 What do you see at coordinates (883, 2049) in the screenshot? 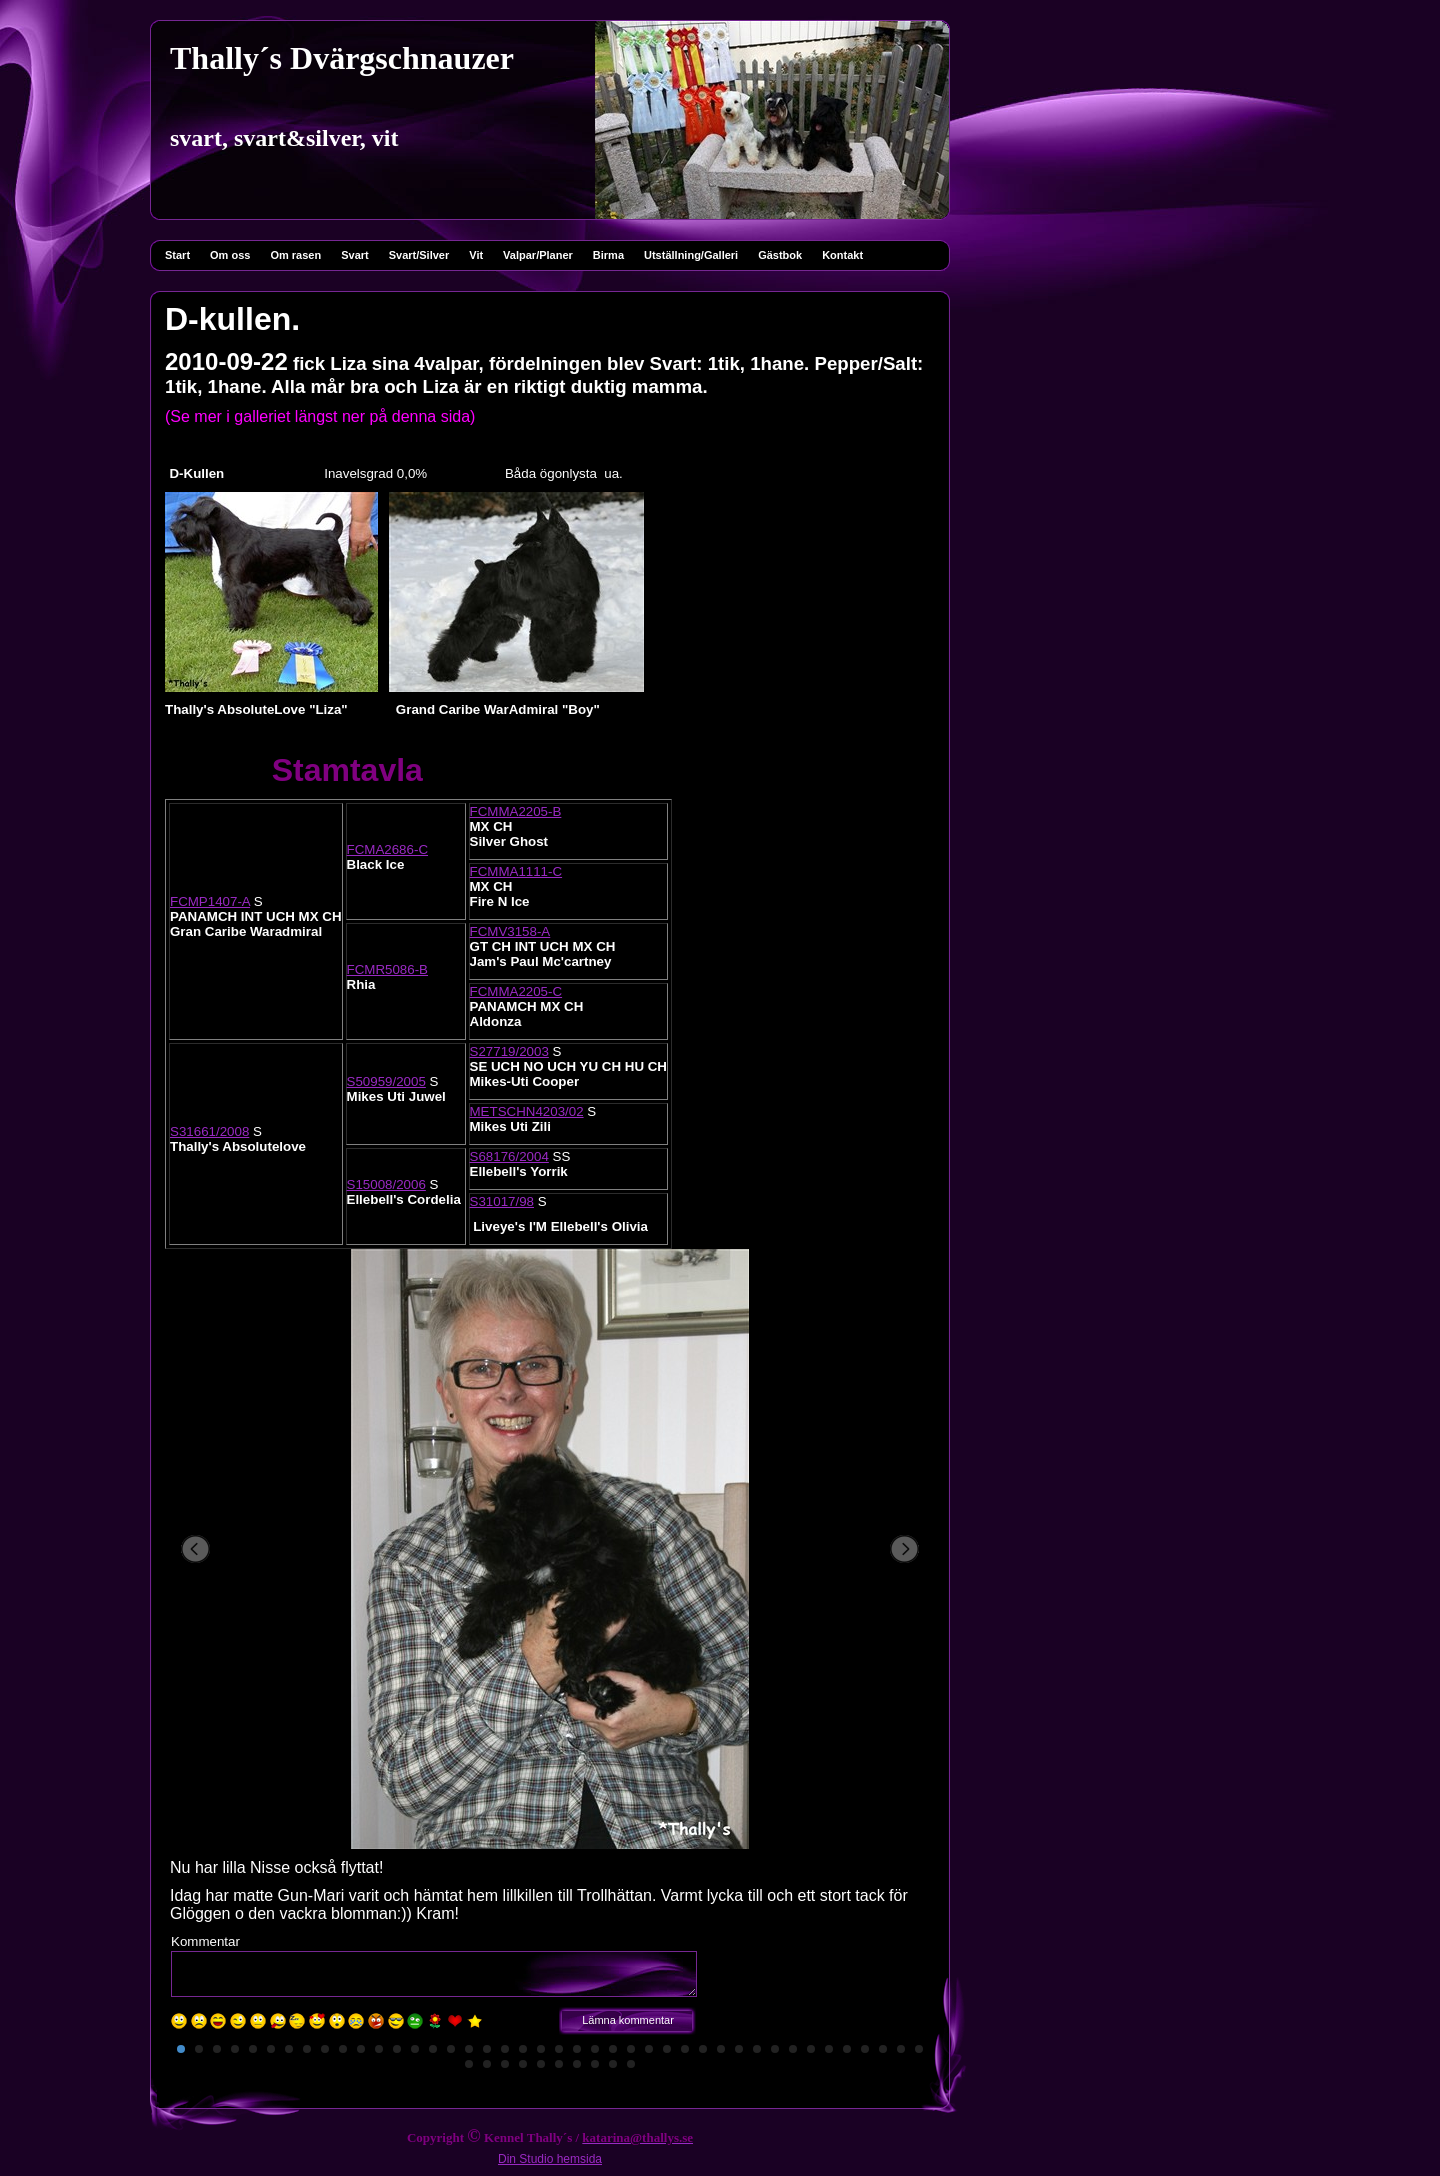
I see `40` at bounding box center [883, 2049].